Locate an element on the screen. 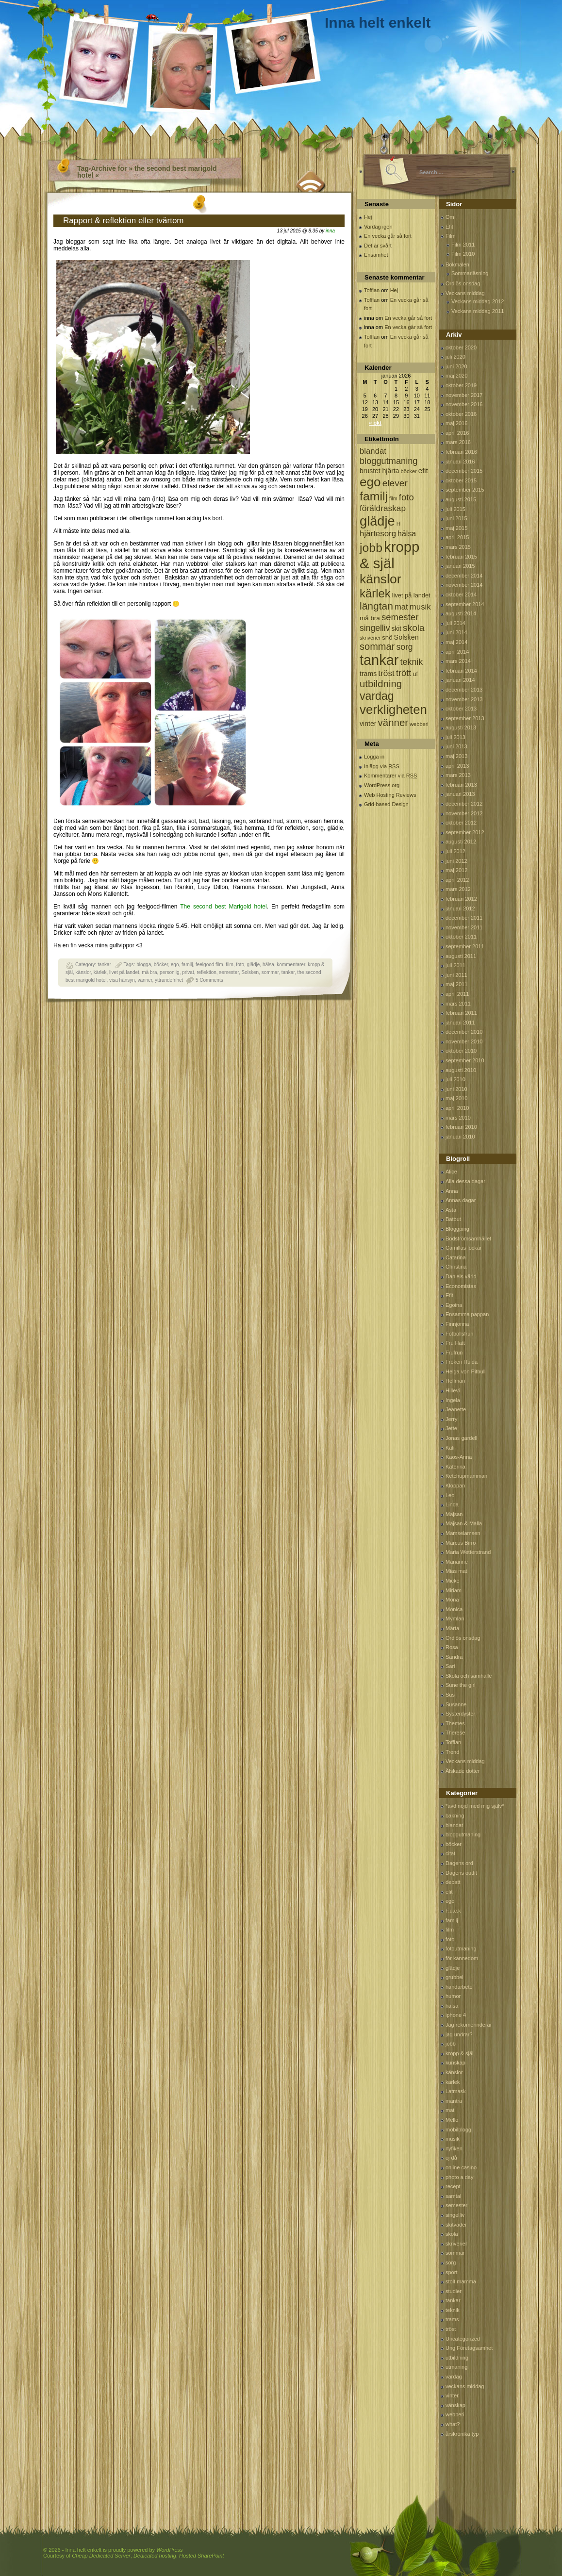  Therese is located at coordinates (455, 1732).